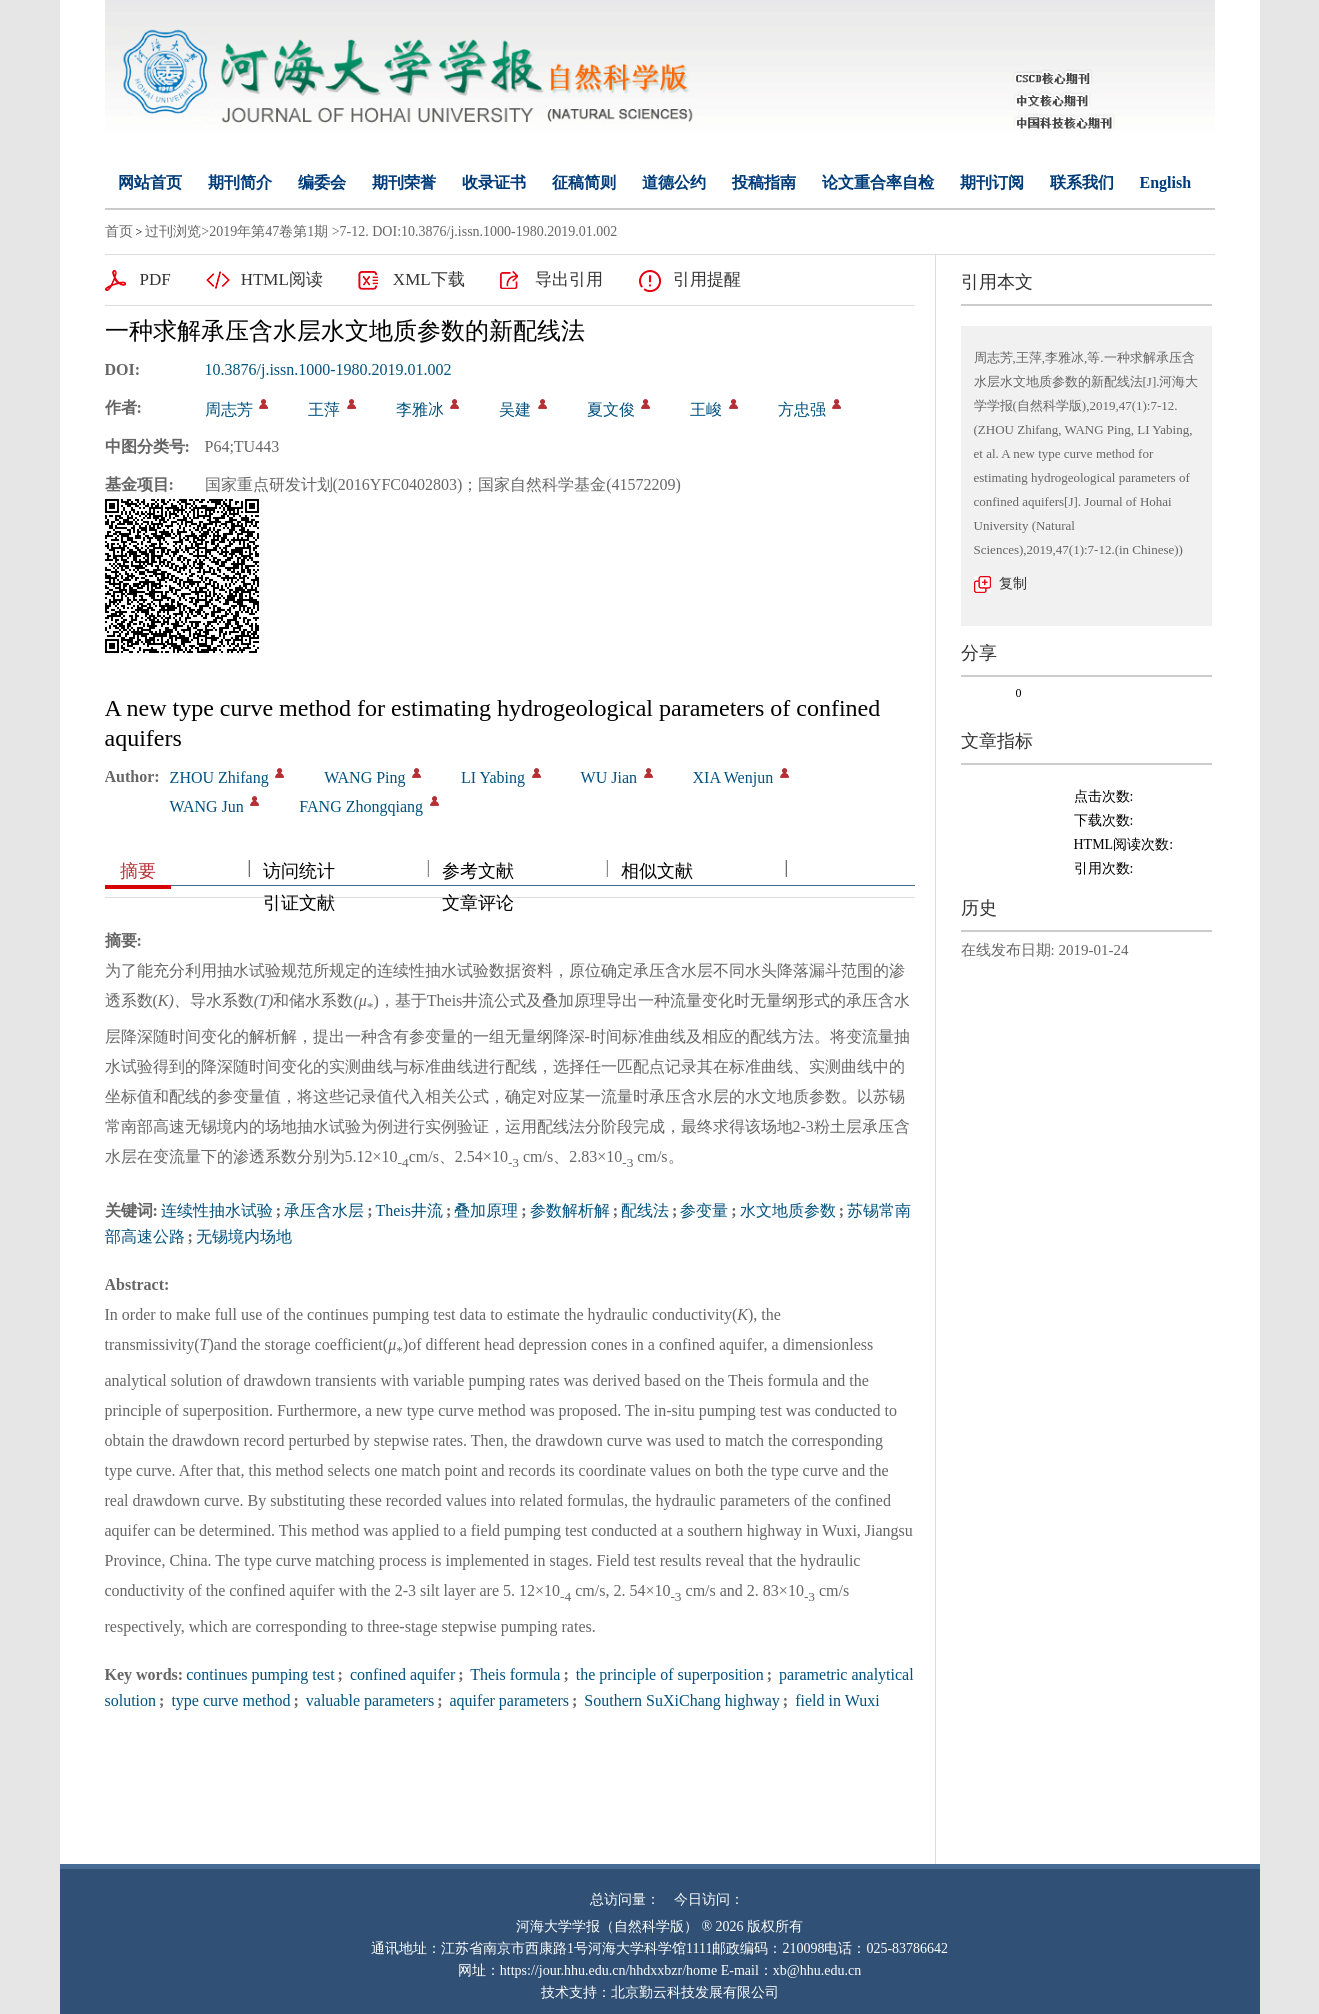  Describe the element at coordinates (584, 182) in the screenshot. I see `征稿简则` at that location.